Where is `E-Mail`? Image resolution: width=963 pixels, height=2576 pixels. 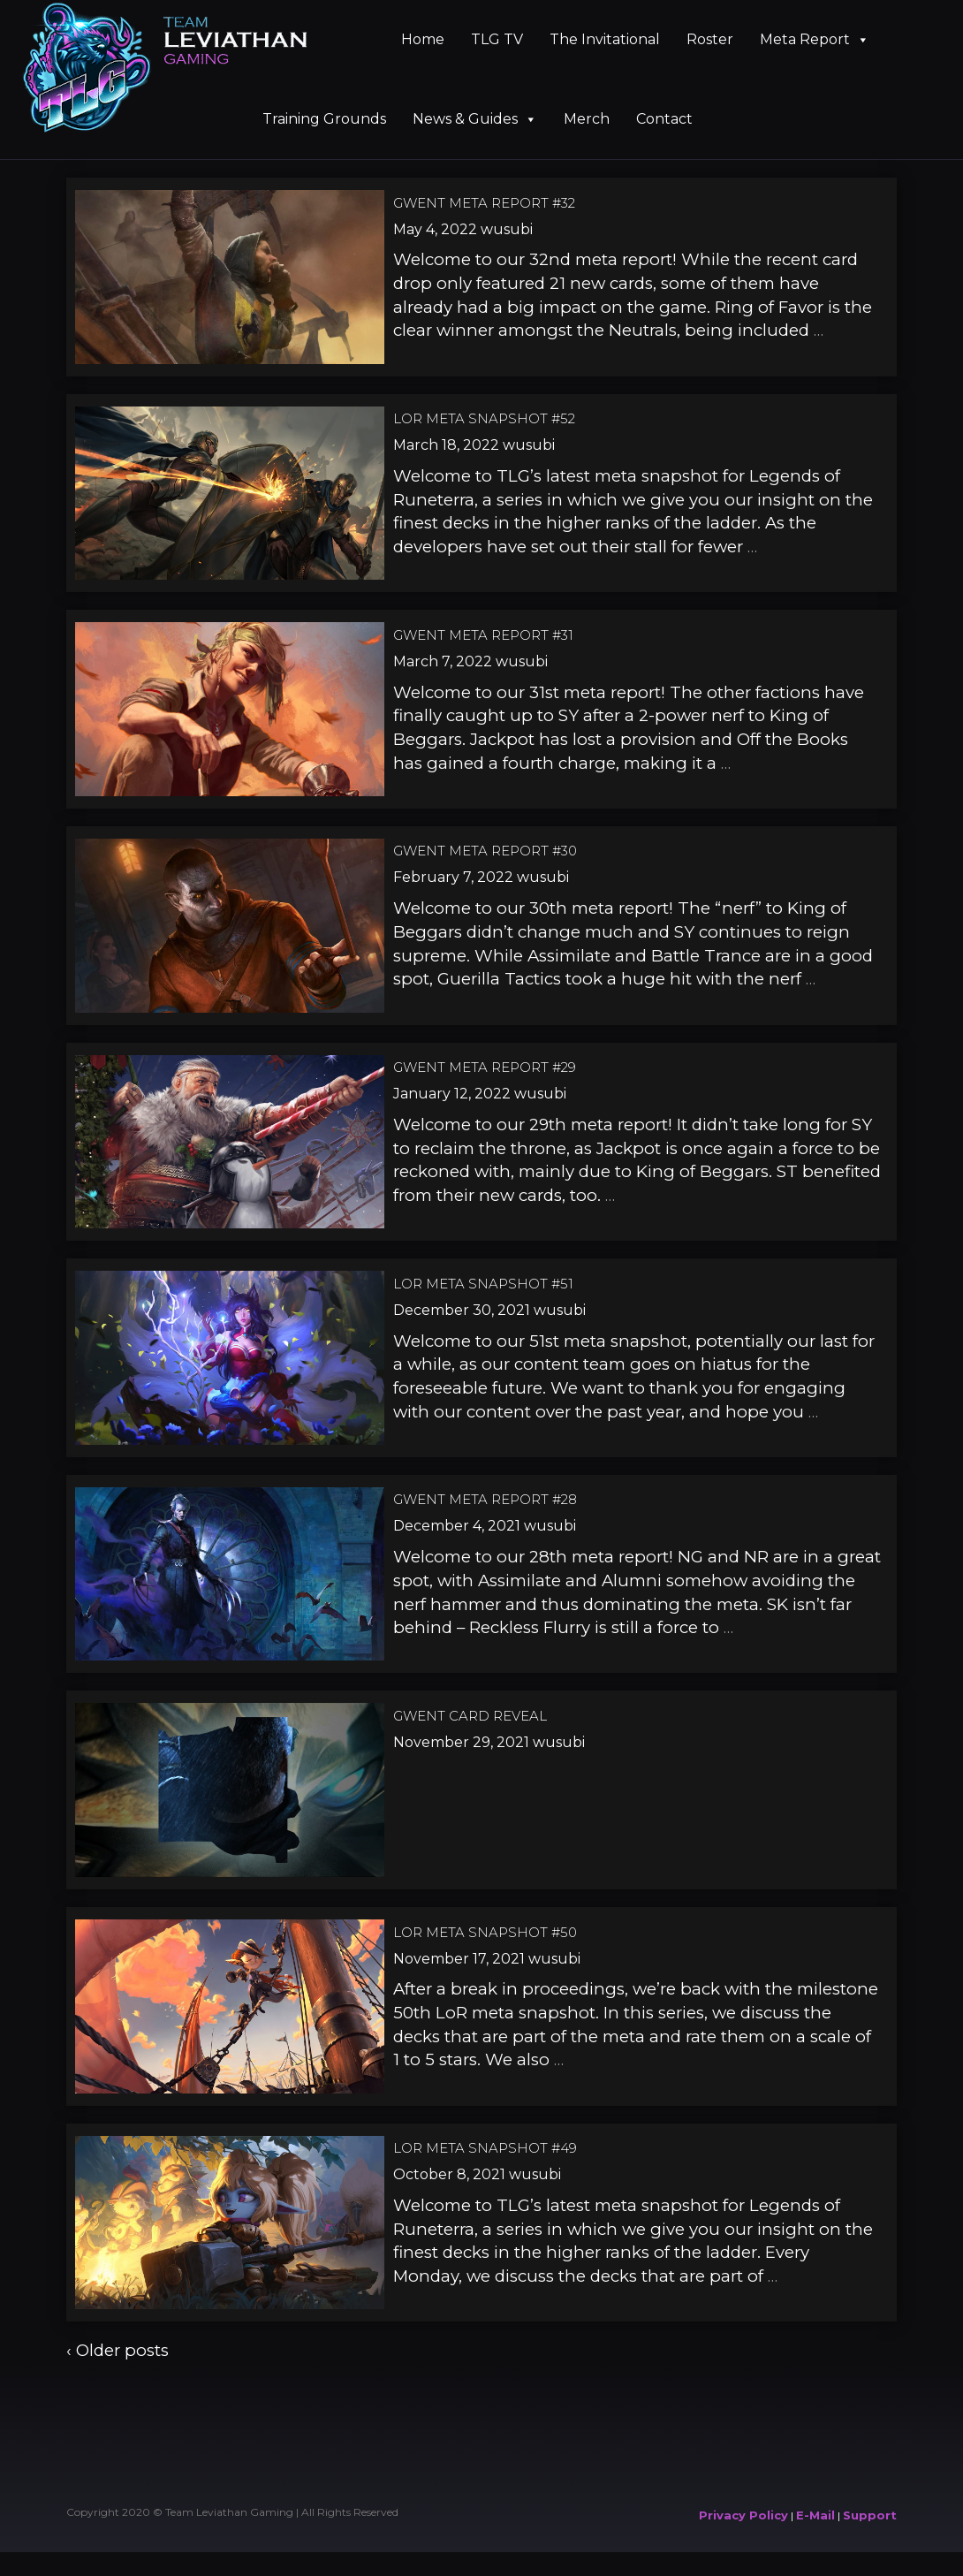 E-Mail is located at coordinates (815, 2515).